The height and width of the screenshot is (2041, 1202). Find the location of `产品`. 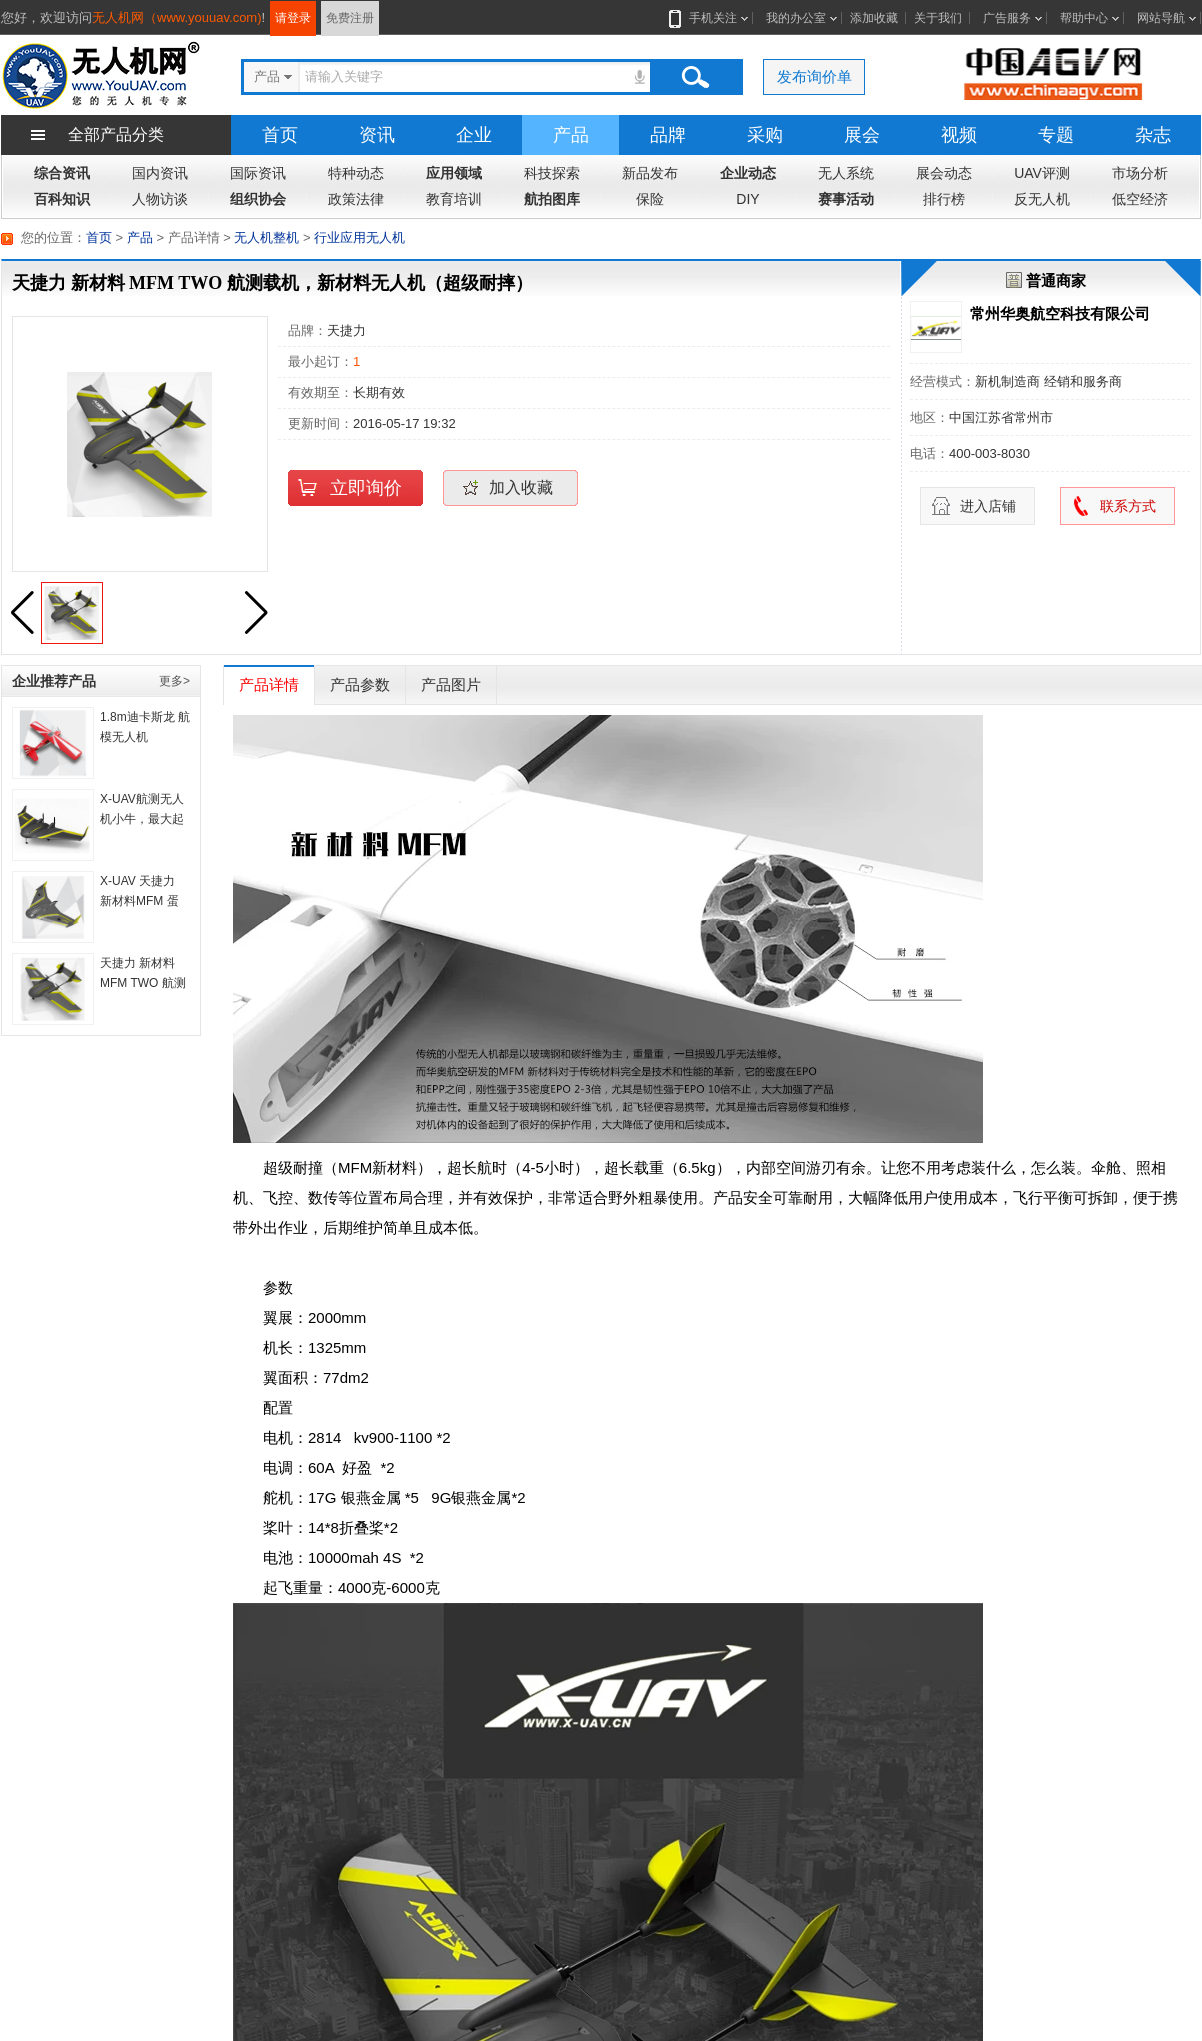

产品 is located at coordinates (571, 135).